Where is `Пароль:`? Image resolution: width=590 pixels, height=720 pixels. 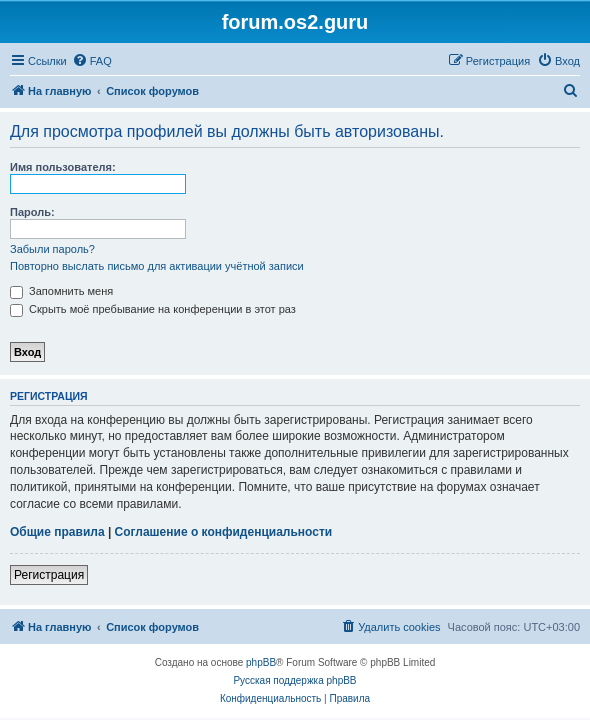 Пароль: is located at coordinates (32, 212).